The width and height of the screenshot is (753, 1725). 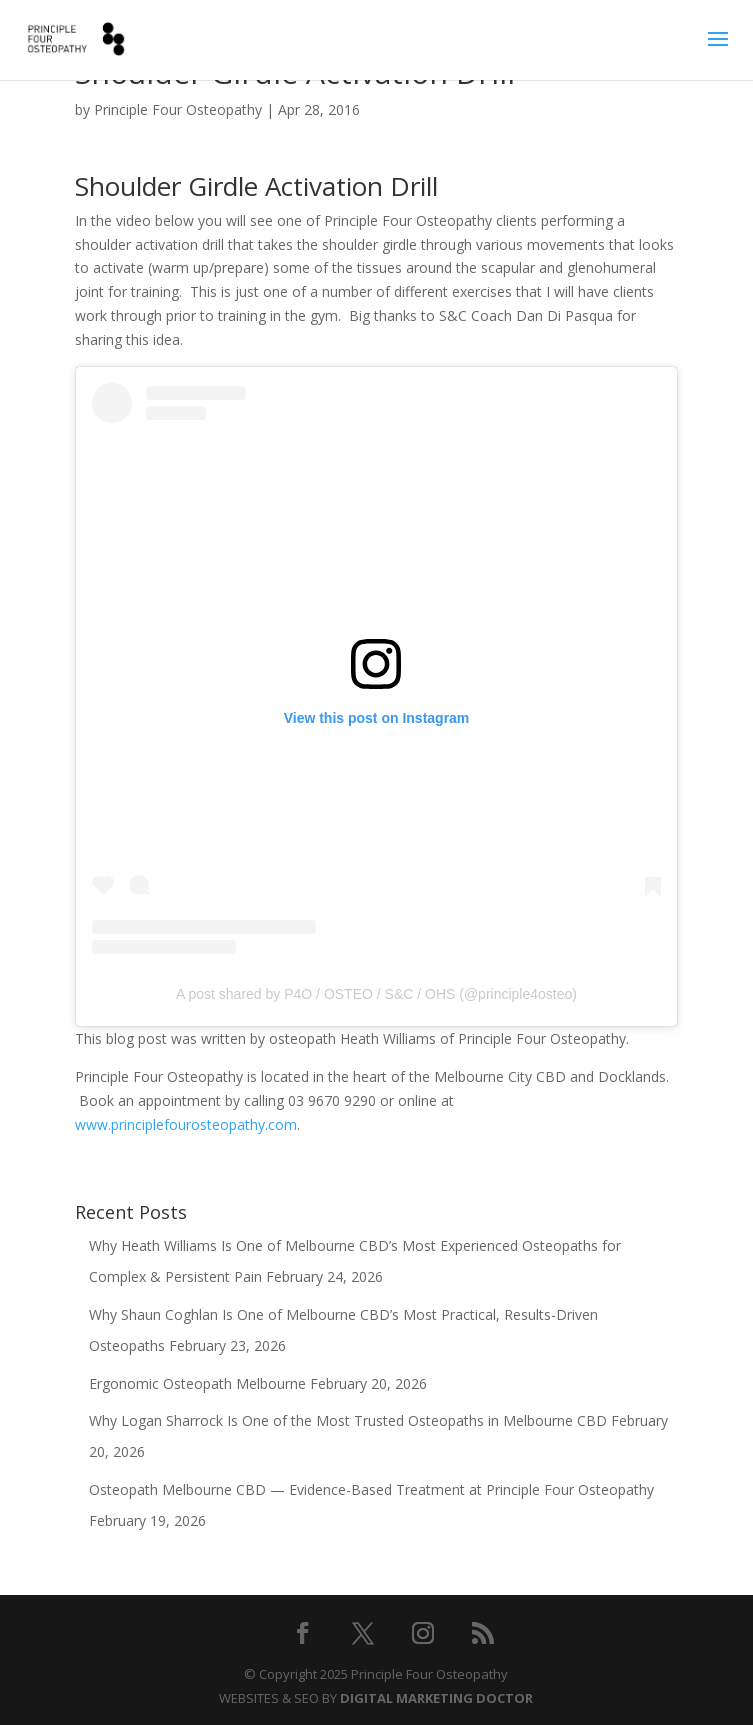 I want to click on DIGITAL MARKETING DOCTOR, so click(x=436, y=1698).